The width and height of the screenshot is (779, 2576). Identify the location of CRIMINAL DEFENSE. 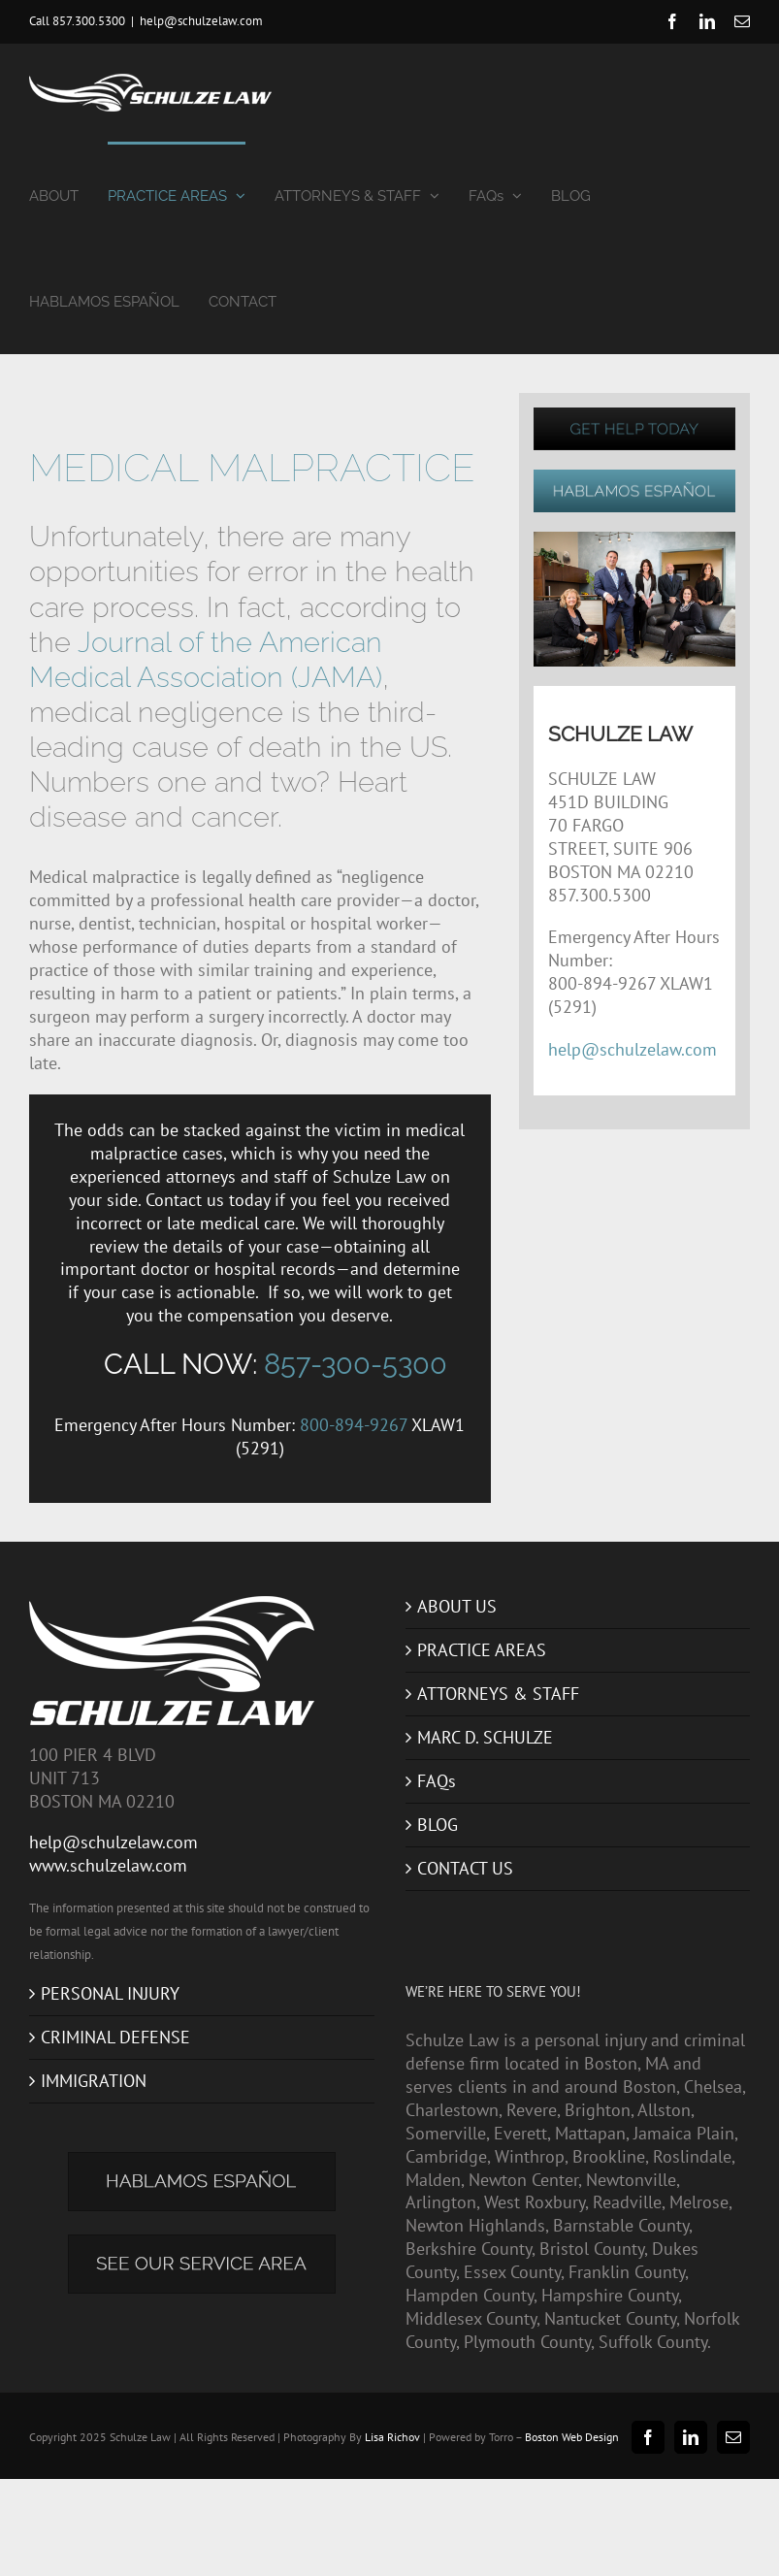
(115, 2037).